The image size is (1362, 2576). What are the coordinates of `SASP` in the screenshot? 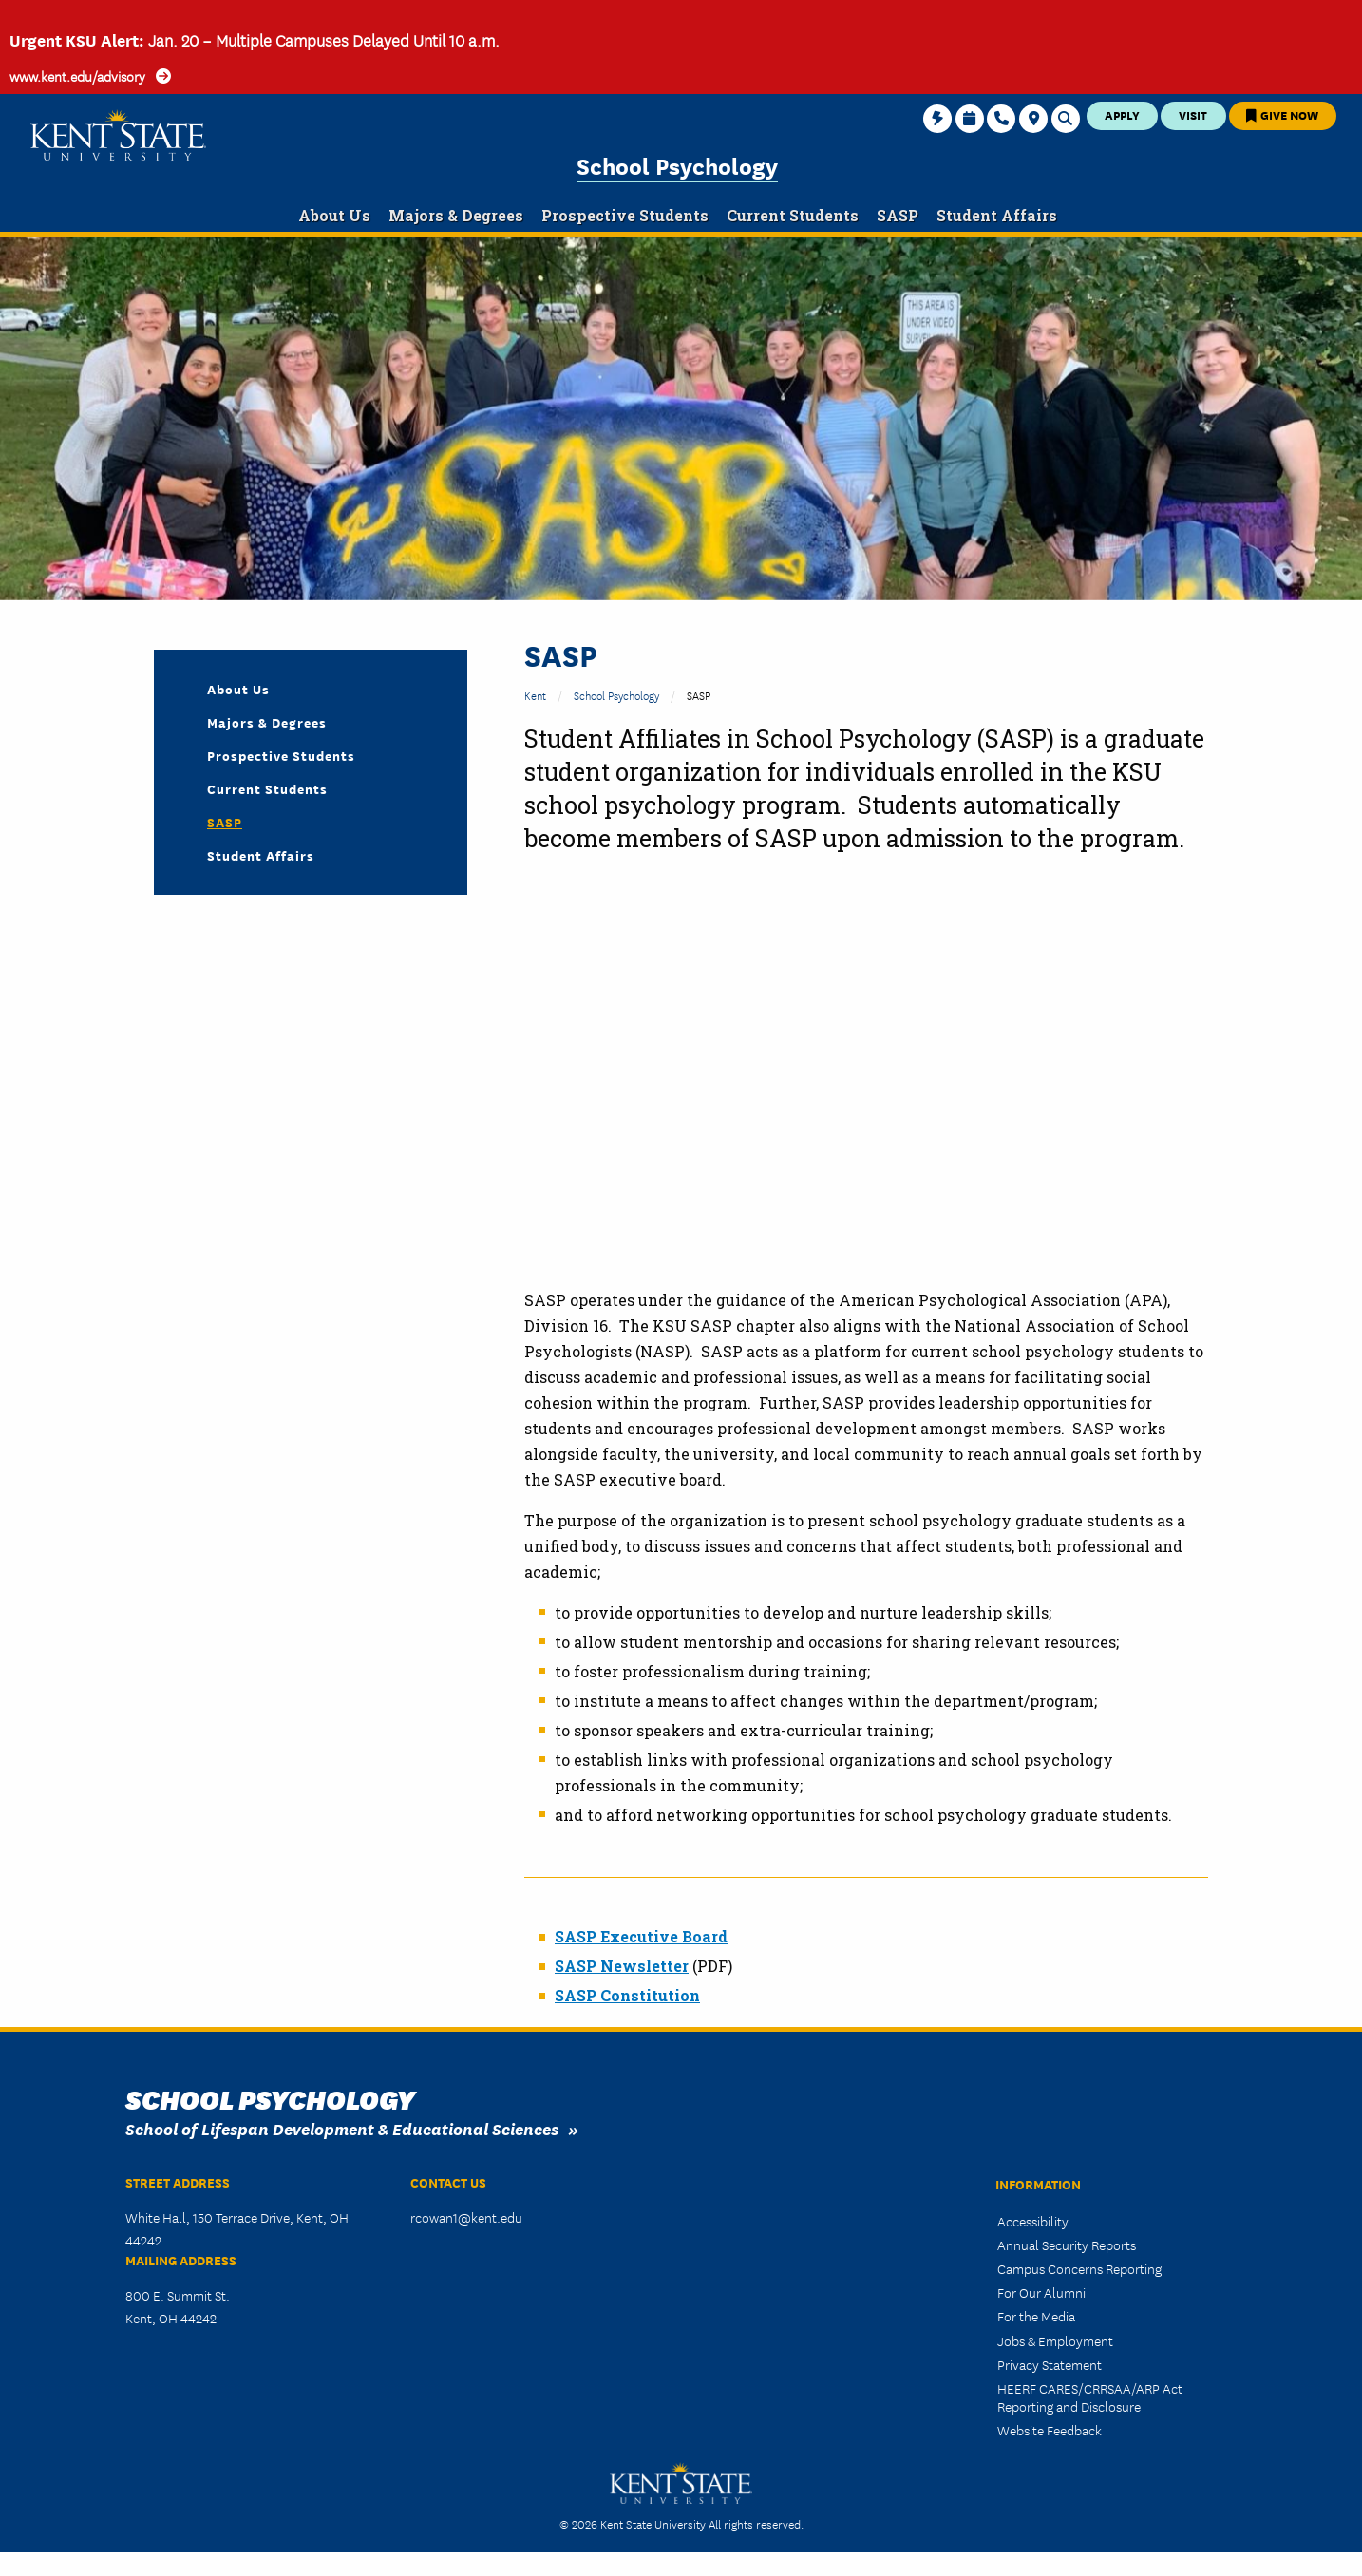 It's located at (224, 821).